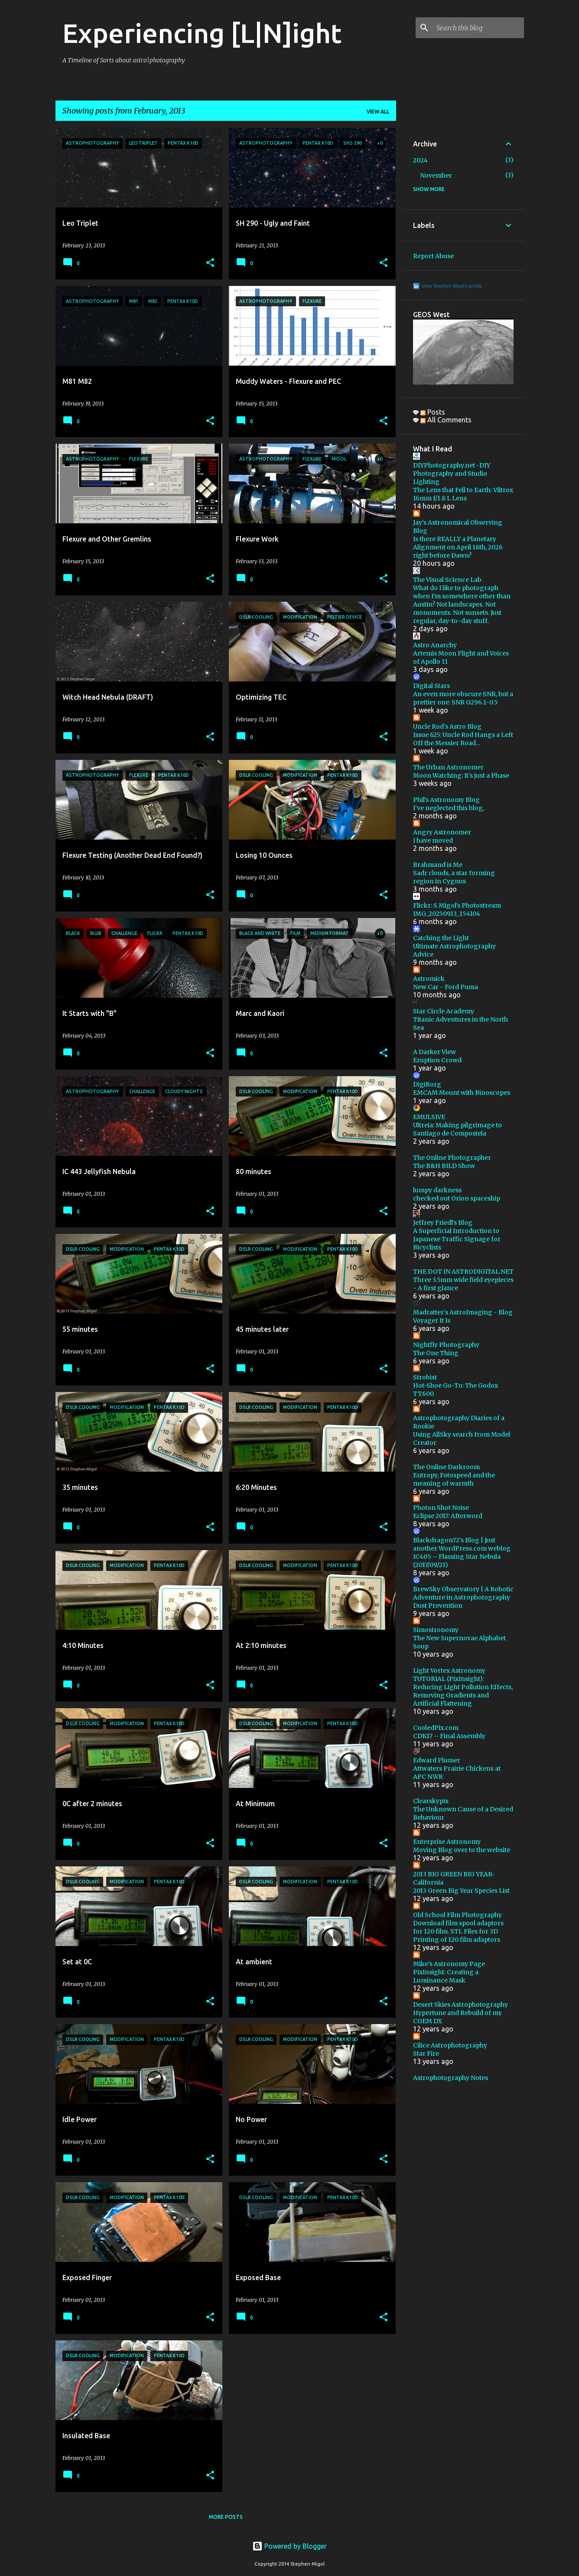  I want to click on Angry Astronomer, so click(442, 832).